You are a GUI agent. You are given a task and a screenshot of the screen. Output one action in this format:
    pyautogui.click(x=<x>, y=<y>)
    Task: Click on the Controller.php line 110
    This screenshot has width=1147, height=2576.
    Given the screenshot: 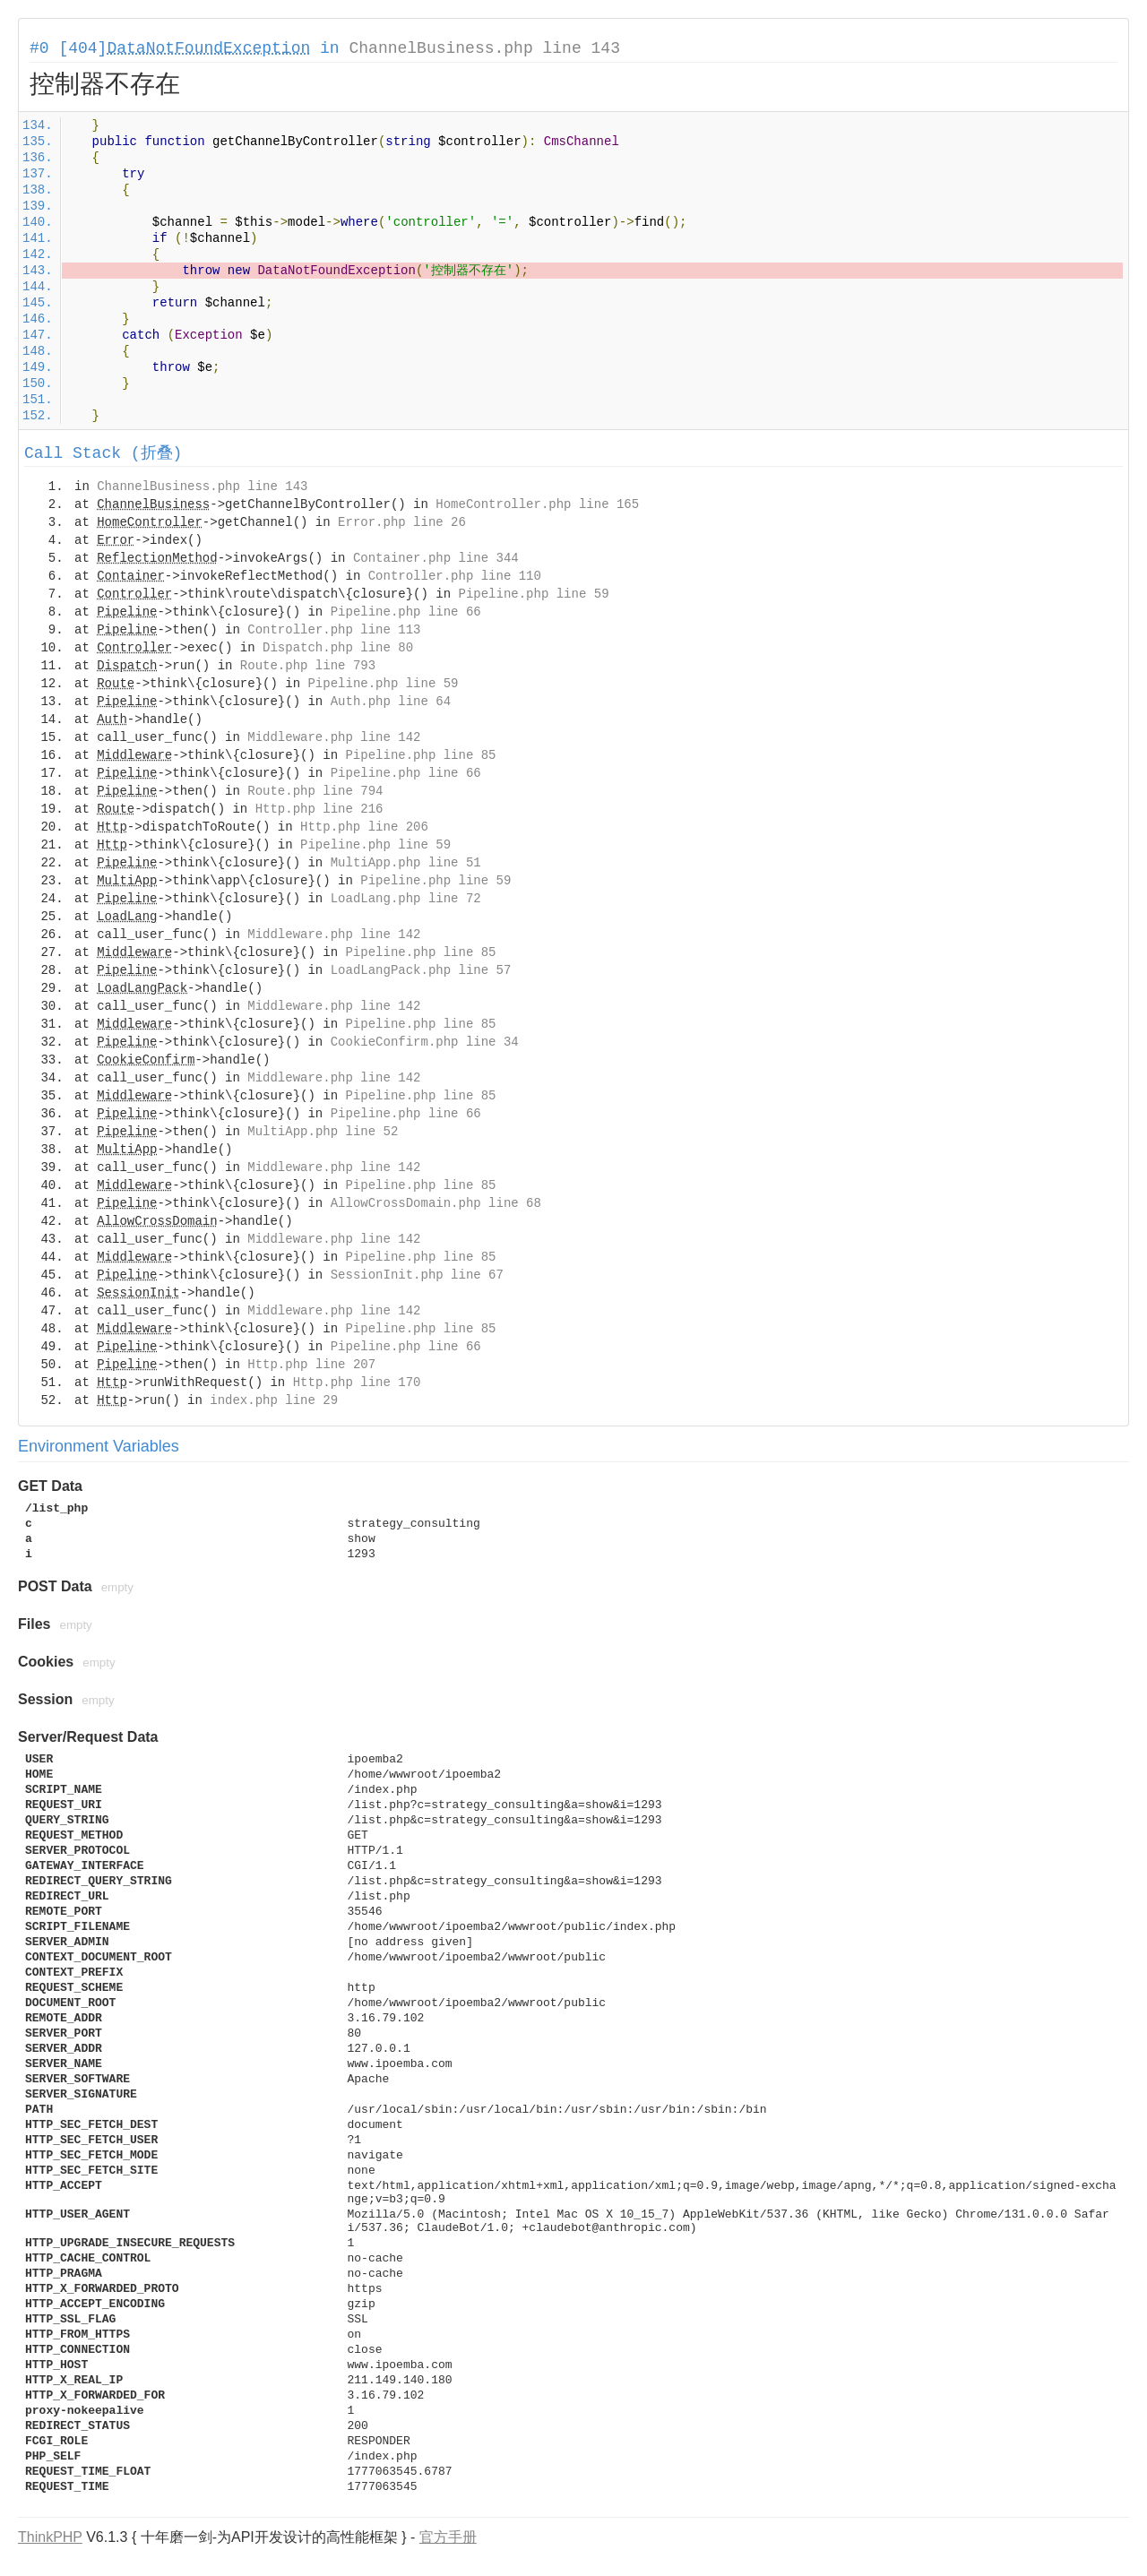 What is the action you would take?
    pyautogui.click(x=454, y=576)
    